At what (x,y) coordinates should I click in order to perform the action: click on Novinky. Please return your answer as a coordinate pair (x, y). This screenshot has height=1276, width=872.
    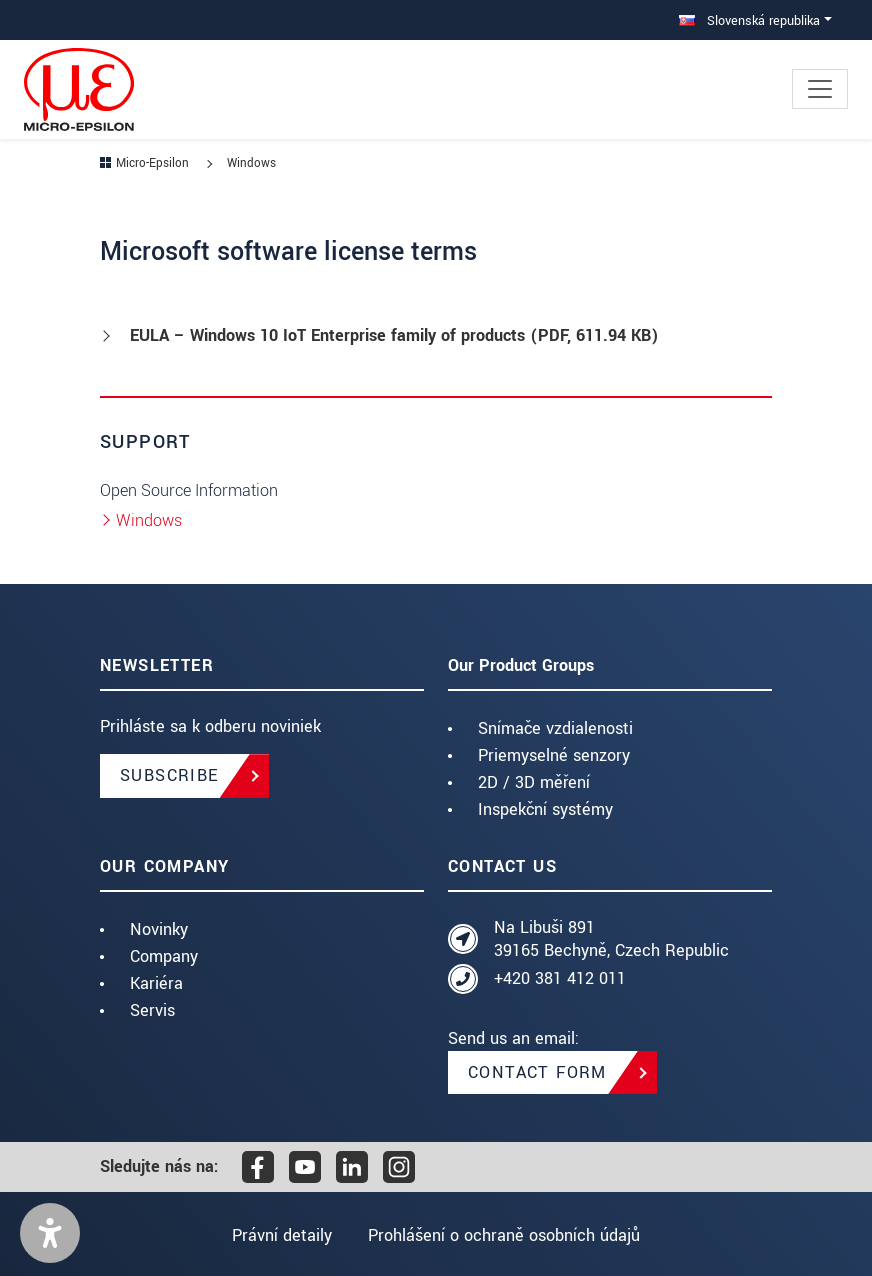
    Looking at the image, I should click on (159, 929).